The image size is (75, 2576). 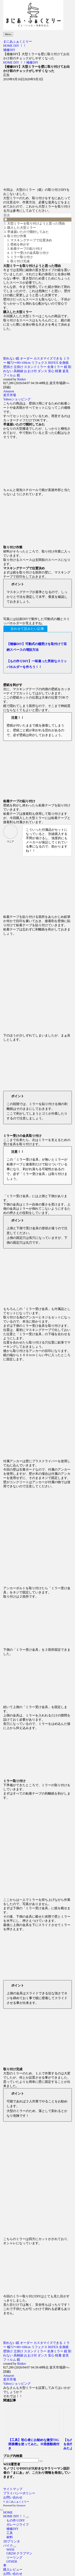 I want to click on Amazon, so click(x=8, y=391).